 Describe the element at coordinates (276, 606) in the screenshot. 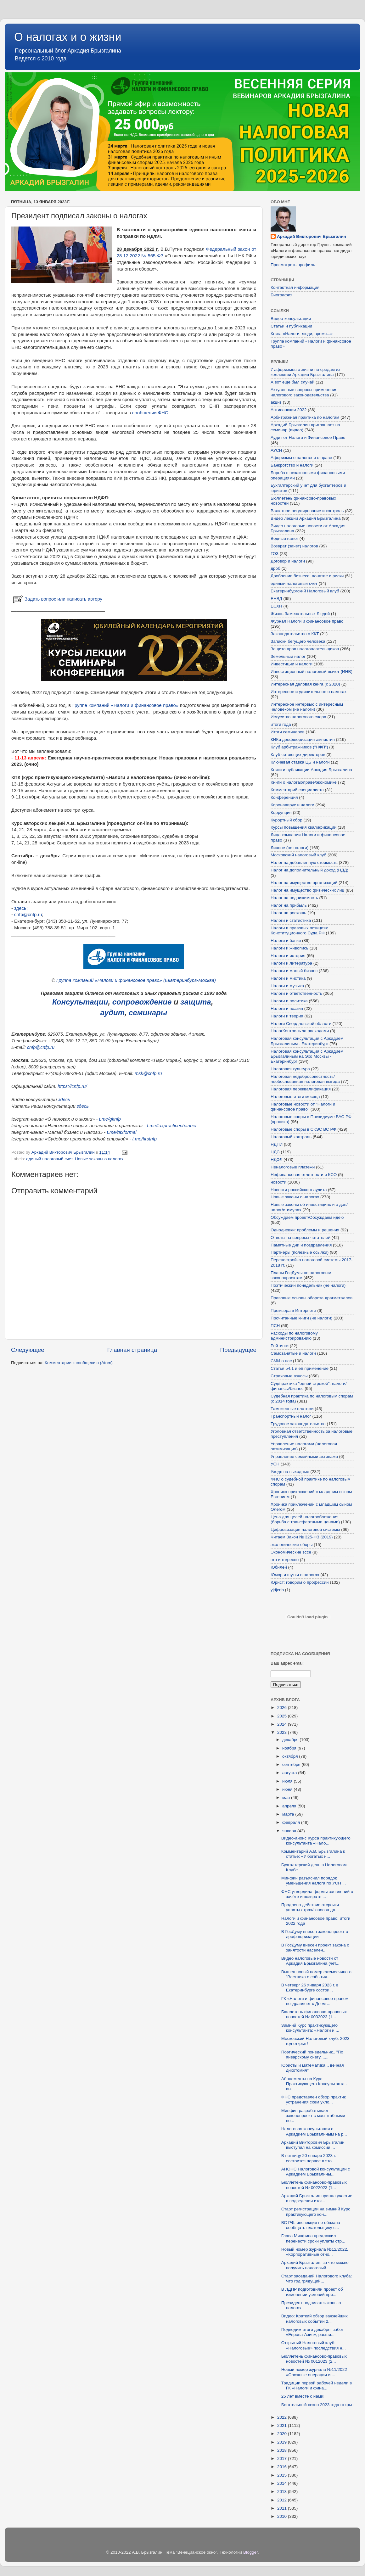

I see `ЕСХН` at that location.